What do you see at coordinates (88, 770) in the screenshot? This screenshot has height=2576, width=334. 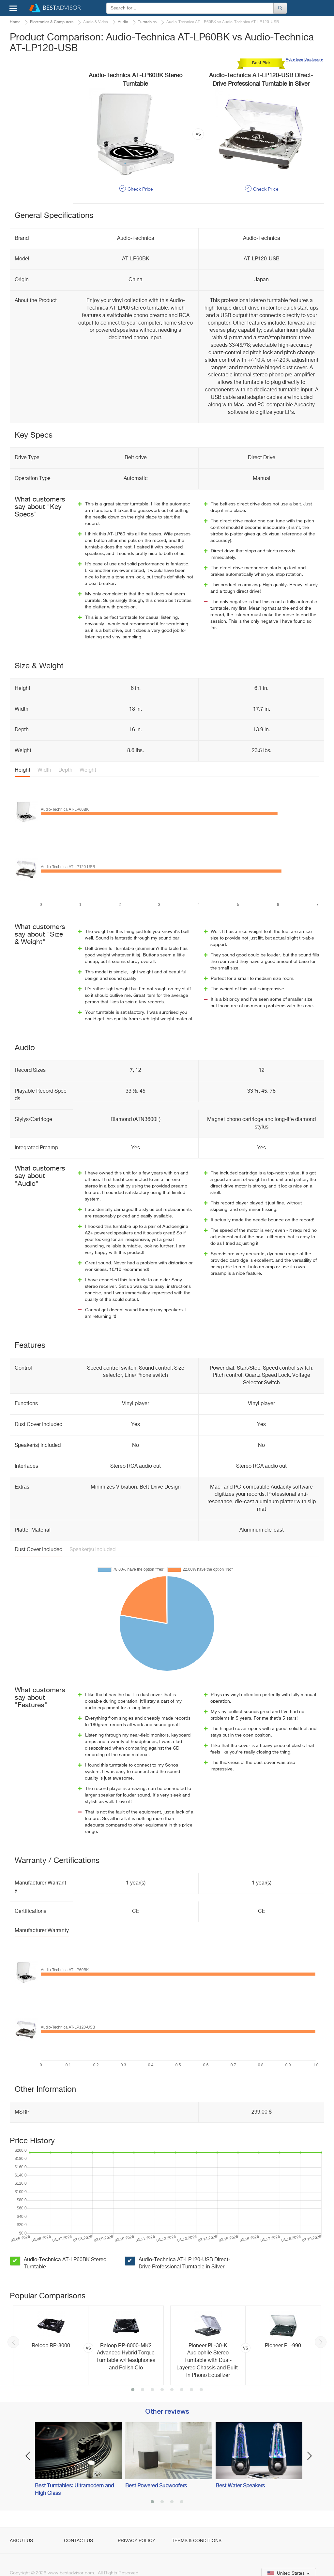 I see `Weight` at bounding box center [88, 770].